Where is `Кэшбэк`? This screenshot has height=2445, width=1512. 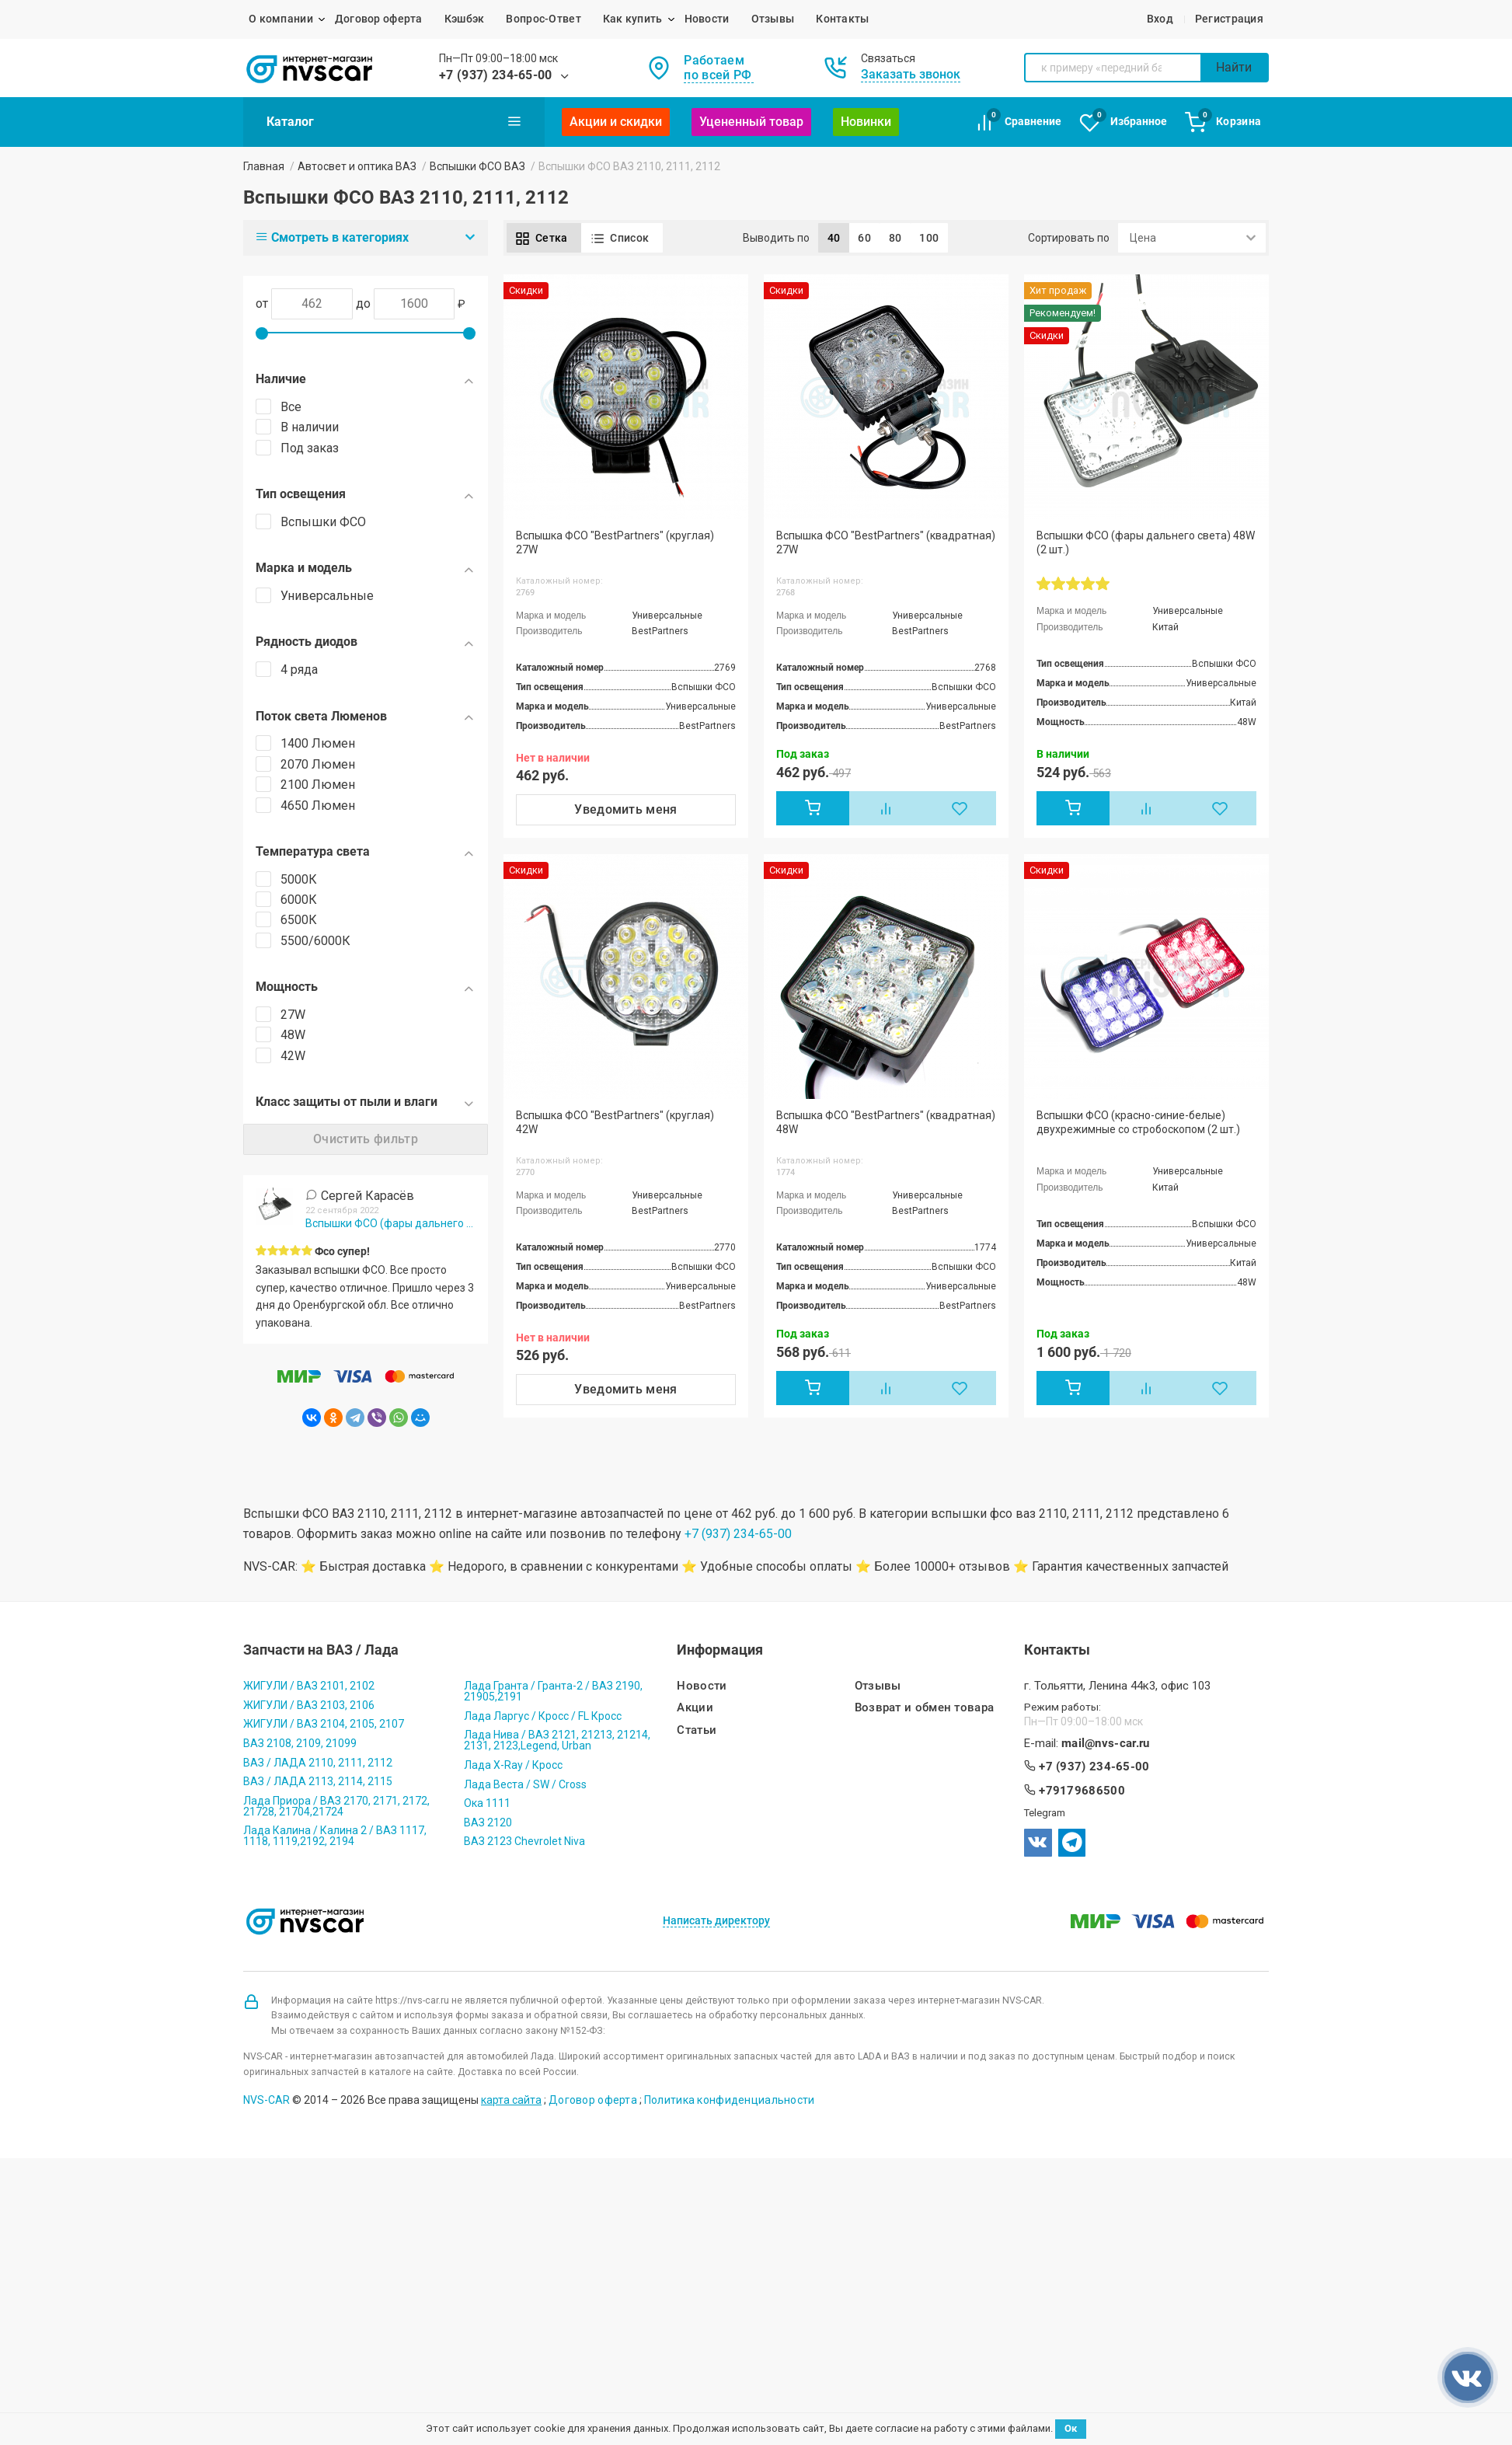 Кэшбэк is located at coordinates (464, 18).